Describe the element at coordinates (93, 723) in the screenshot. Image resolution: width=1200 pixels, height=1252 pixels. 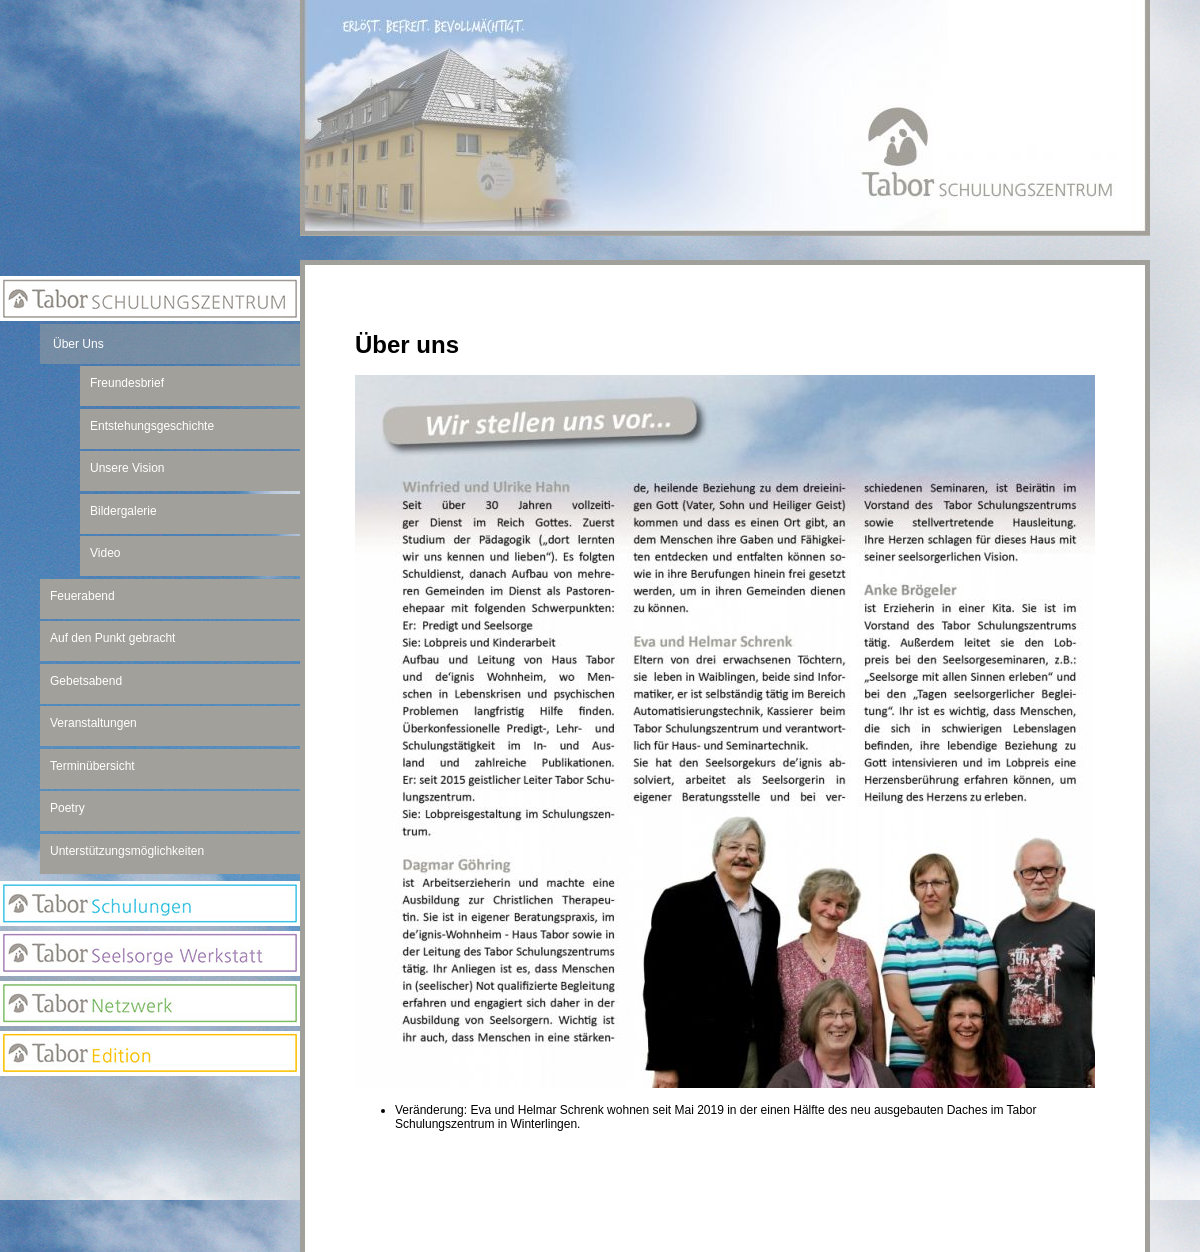
I see `Veranstaltungen` at that location.